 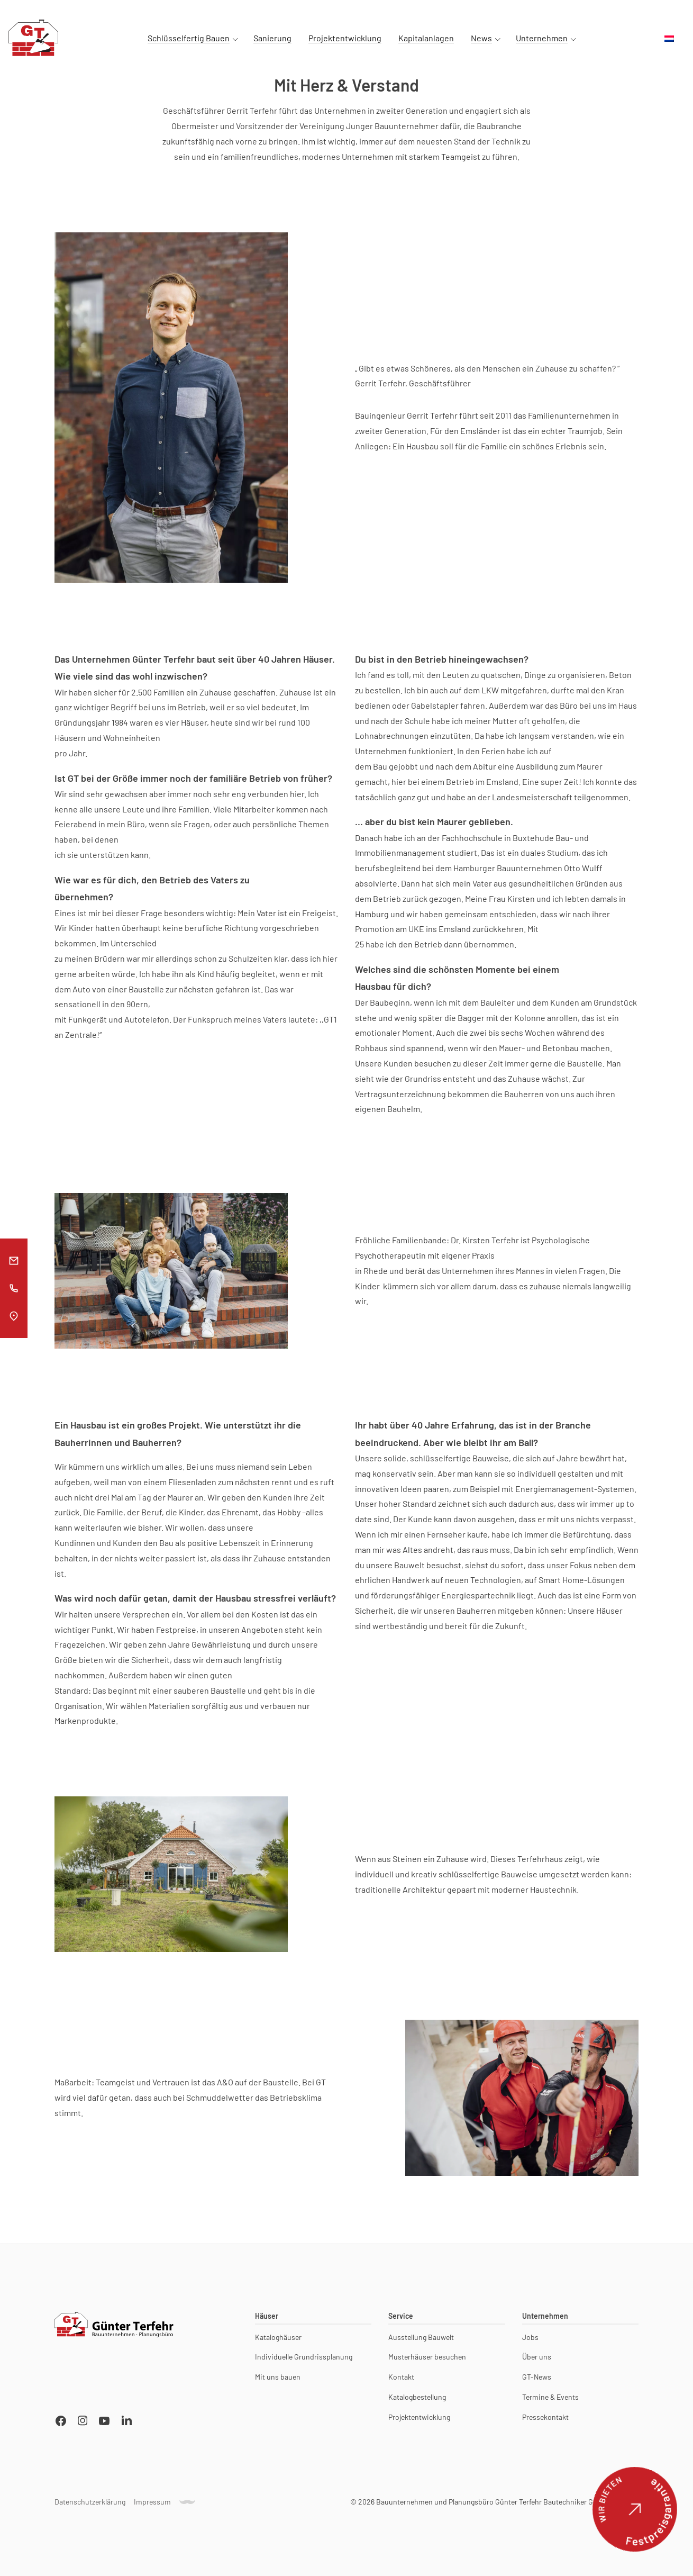 What do you see at coordinates (669, 38) in the screenshot?
I see `[menuitem]` at bounding box center [669, 38].